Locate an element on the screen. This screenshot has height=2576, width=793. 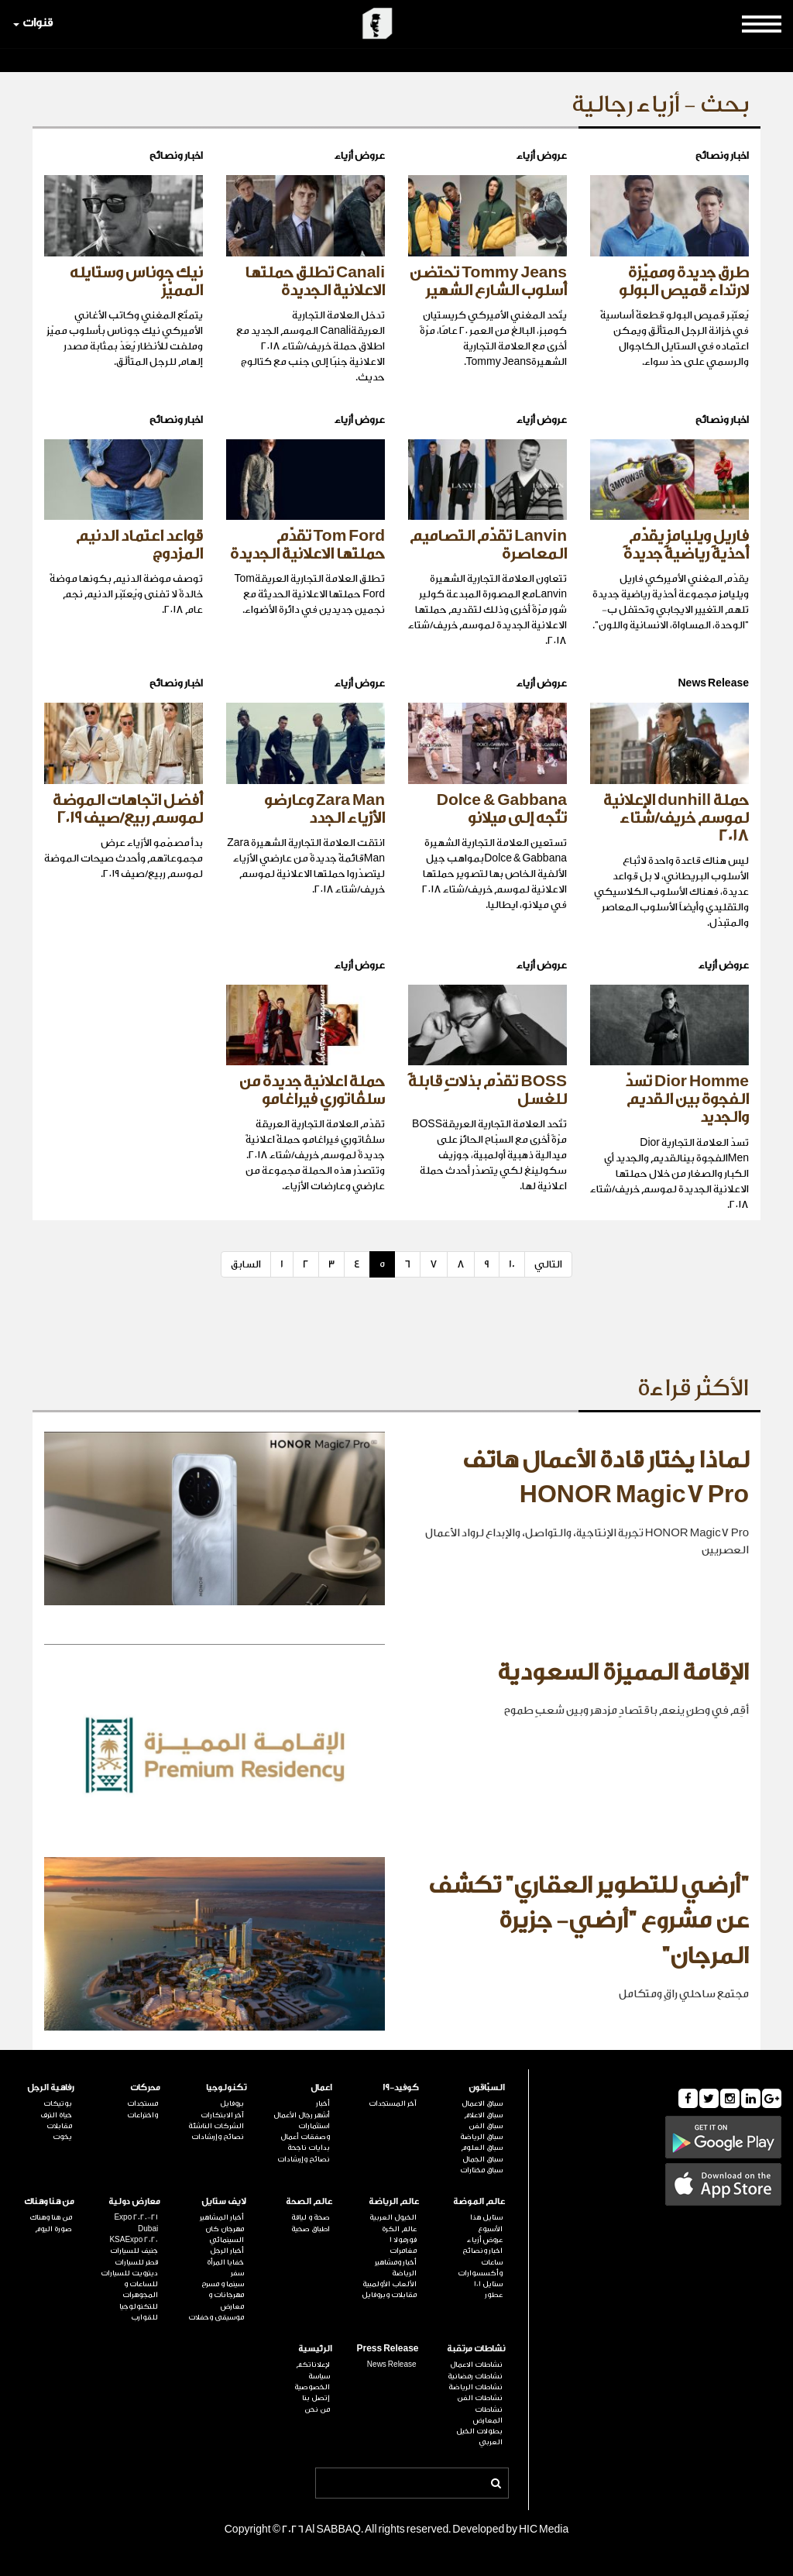
ستايل هذا الأسبوع is located at coordinates (486, 2222).